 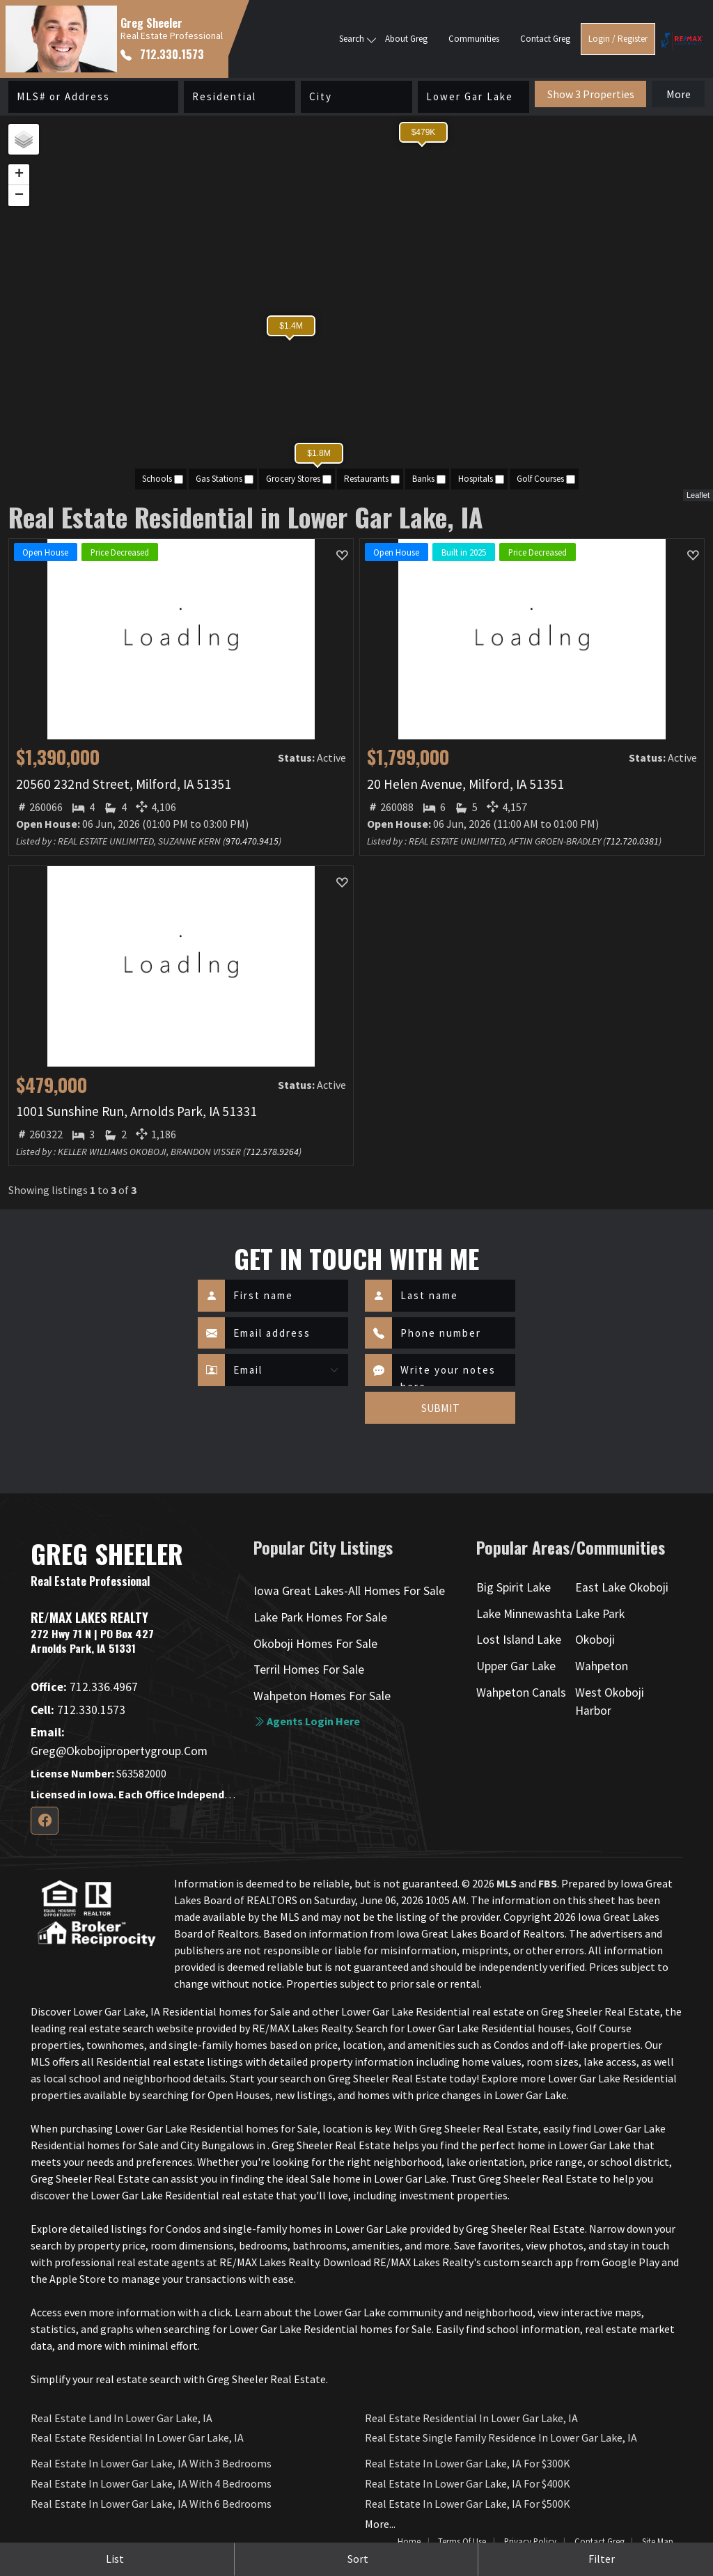 I want to click on Terms of Use, so click(x=462, y=2541).